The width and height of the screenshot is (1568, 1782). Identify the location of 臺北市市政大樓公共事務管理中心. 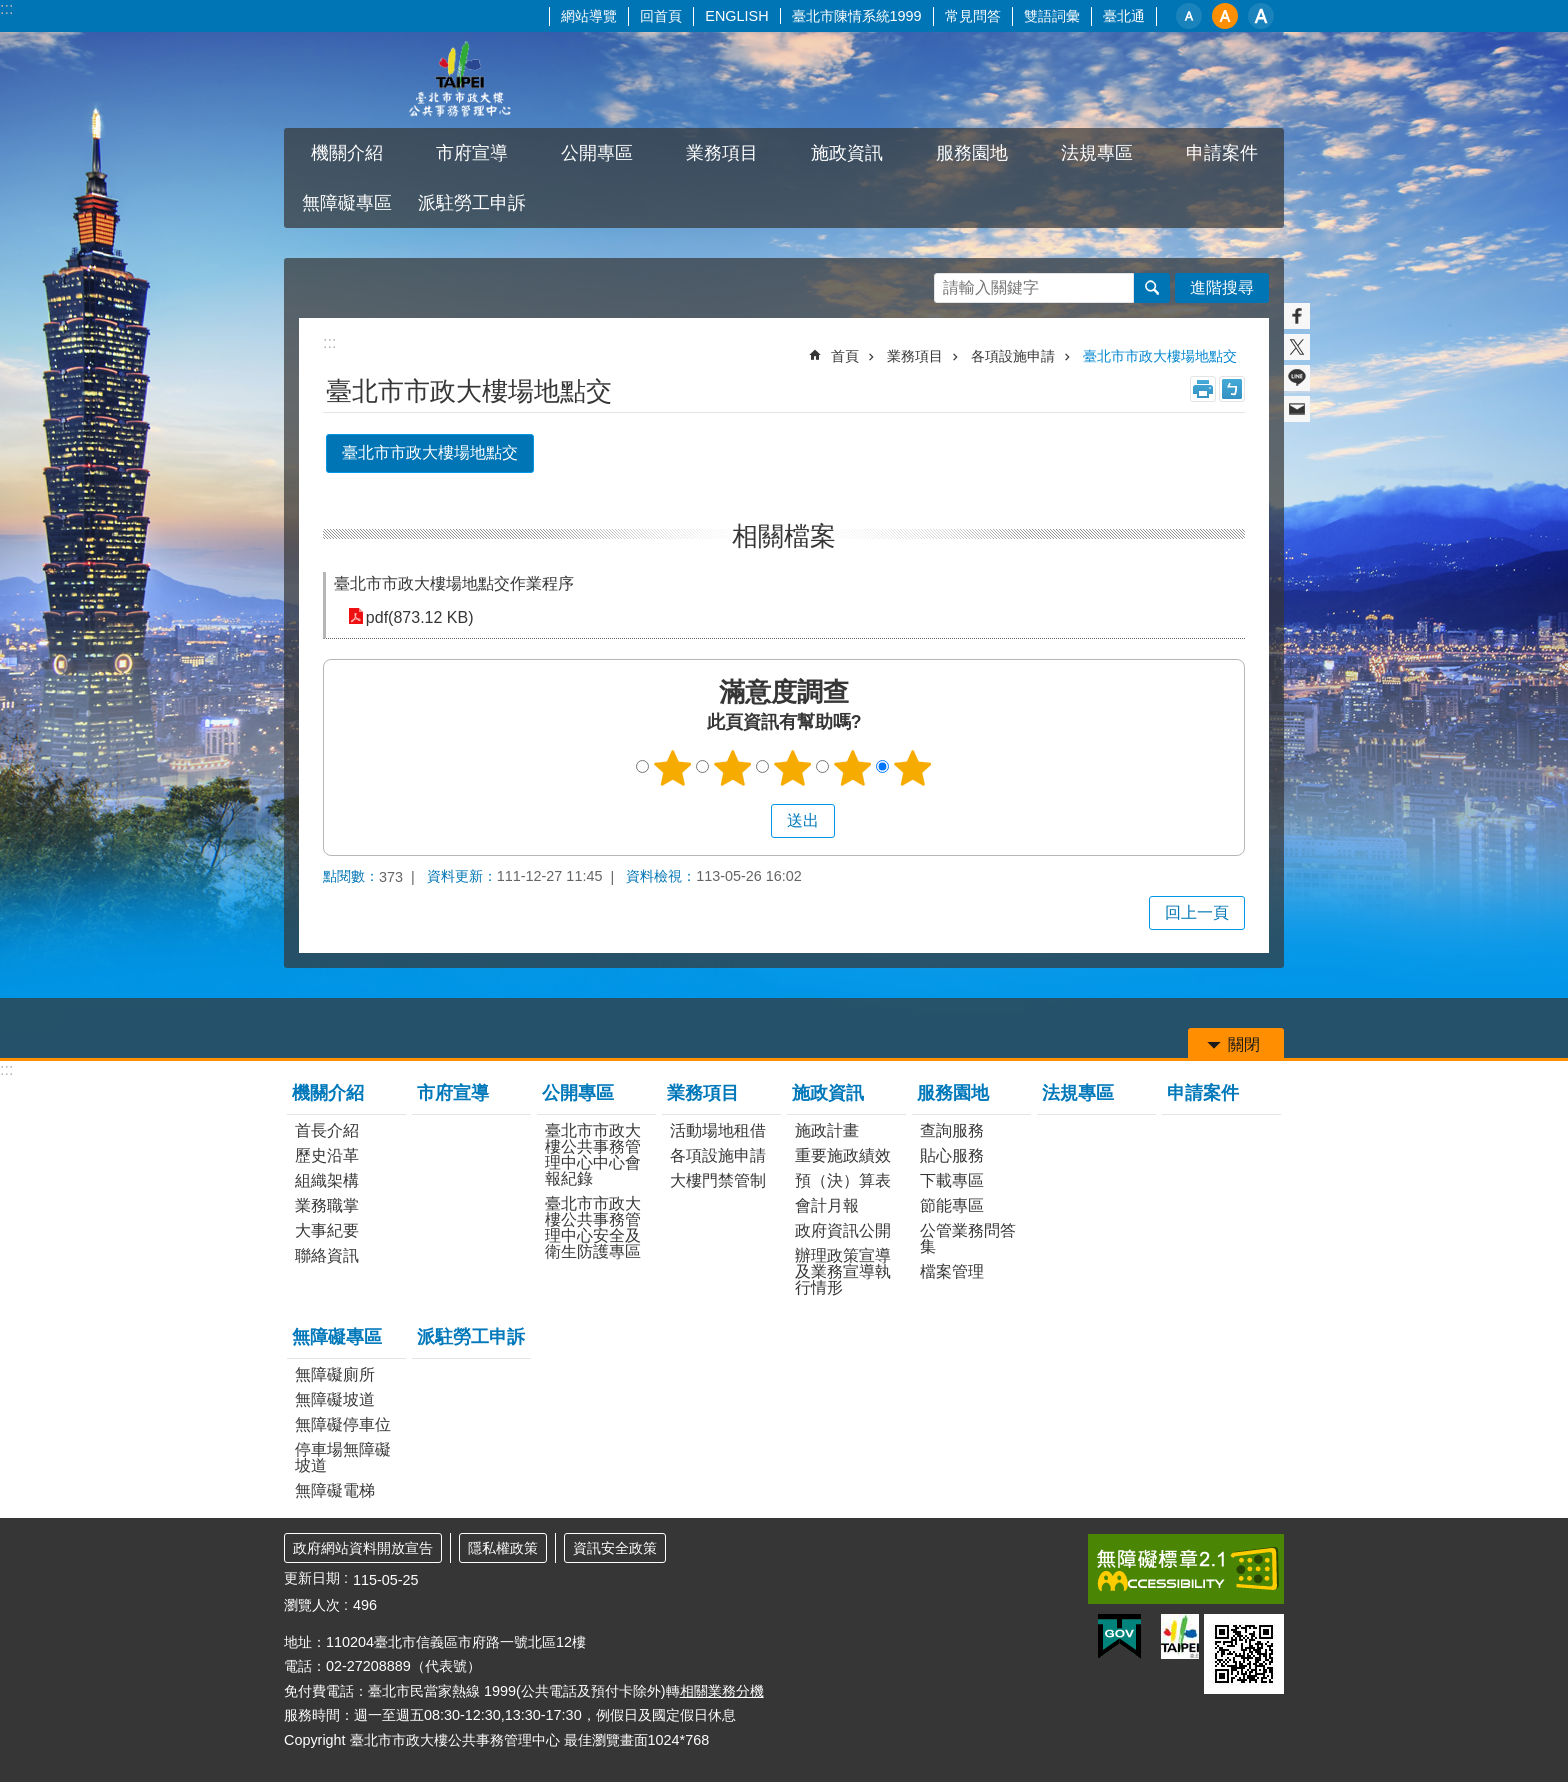
(459, 80).